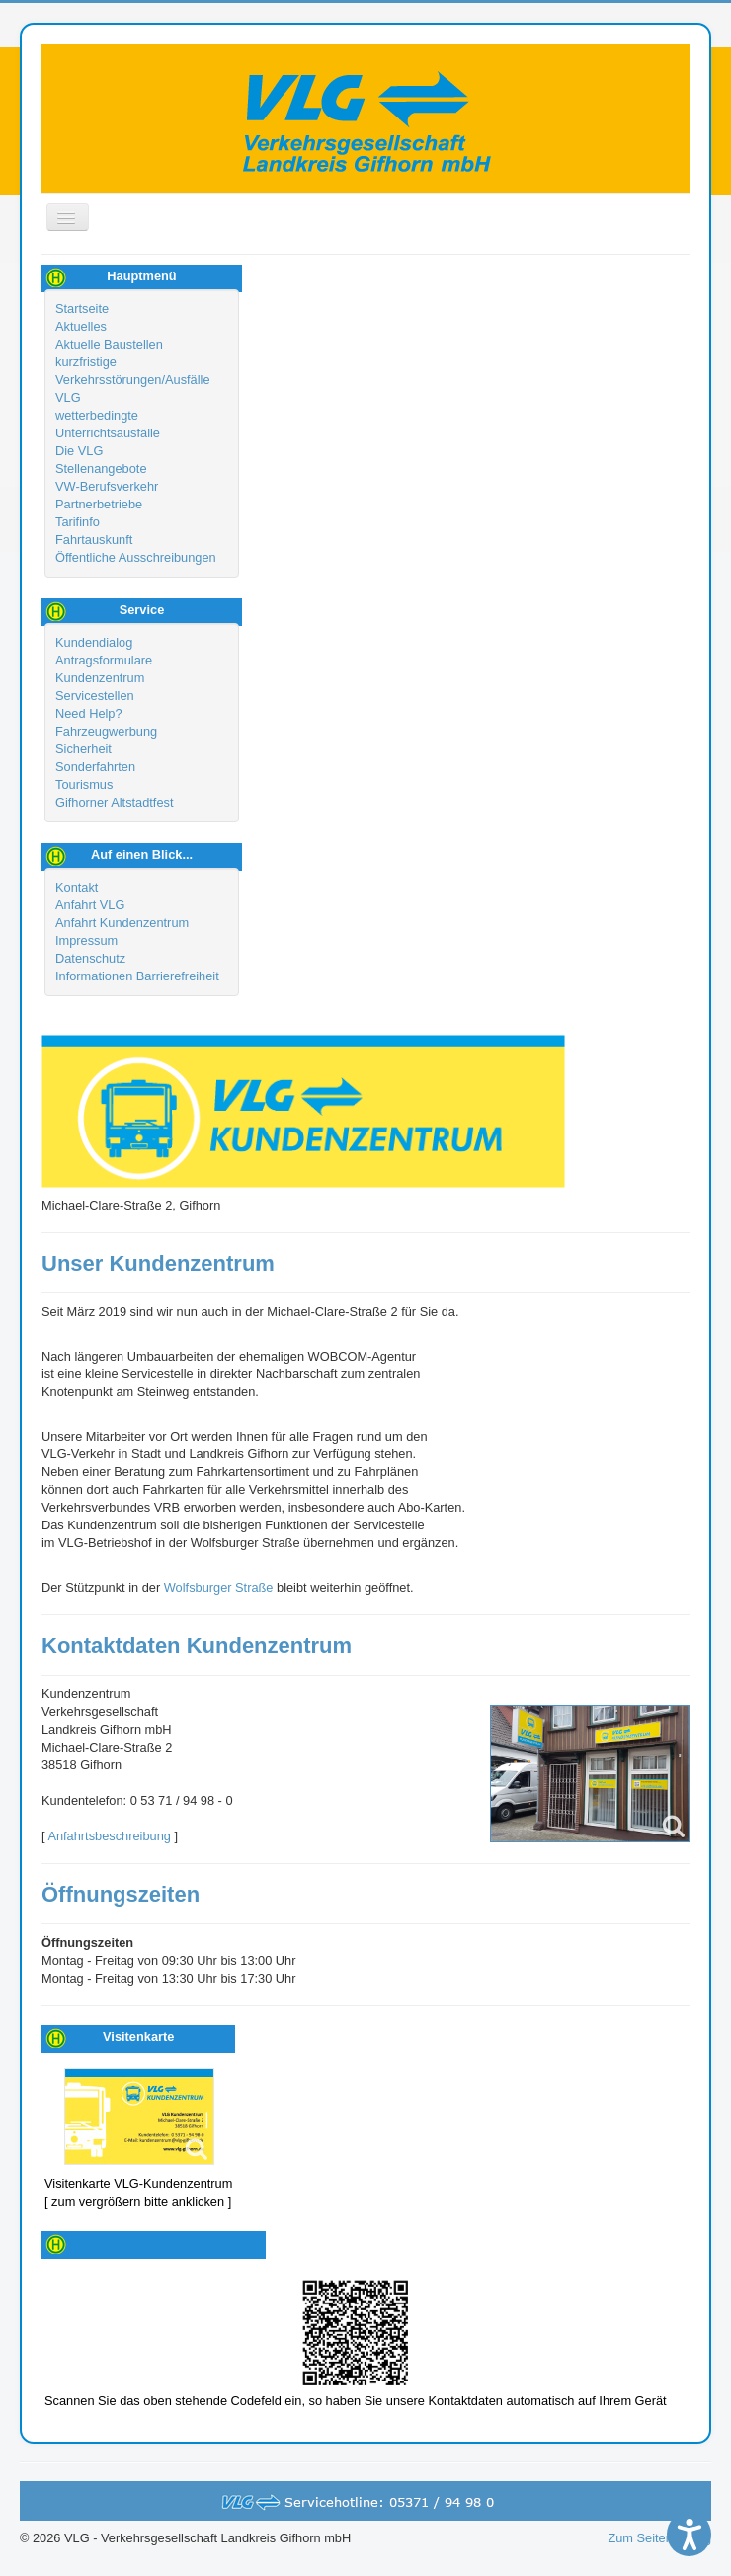 The height and width of the screenshot is (2576, 731). Describe the element at coordinates (94, 695) in the screenshot. I see `Servicestellen` at that location.